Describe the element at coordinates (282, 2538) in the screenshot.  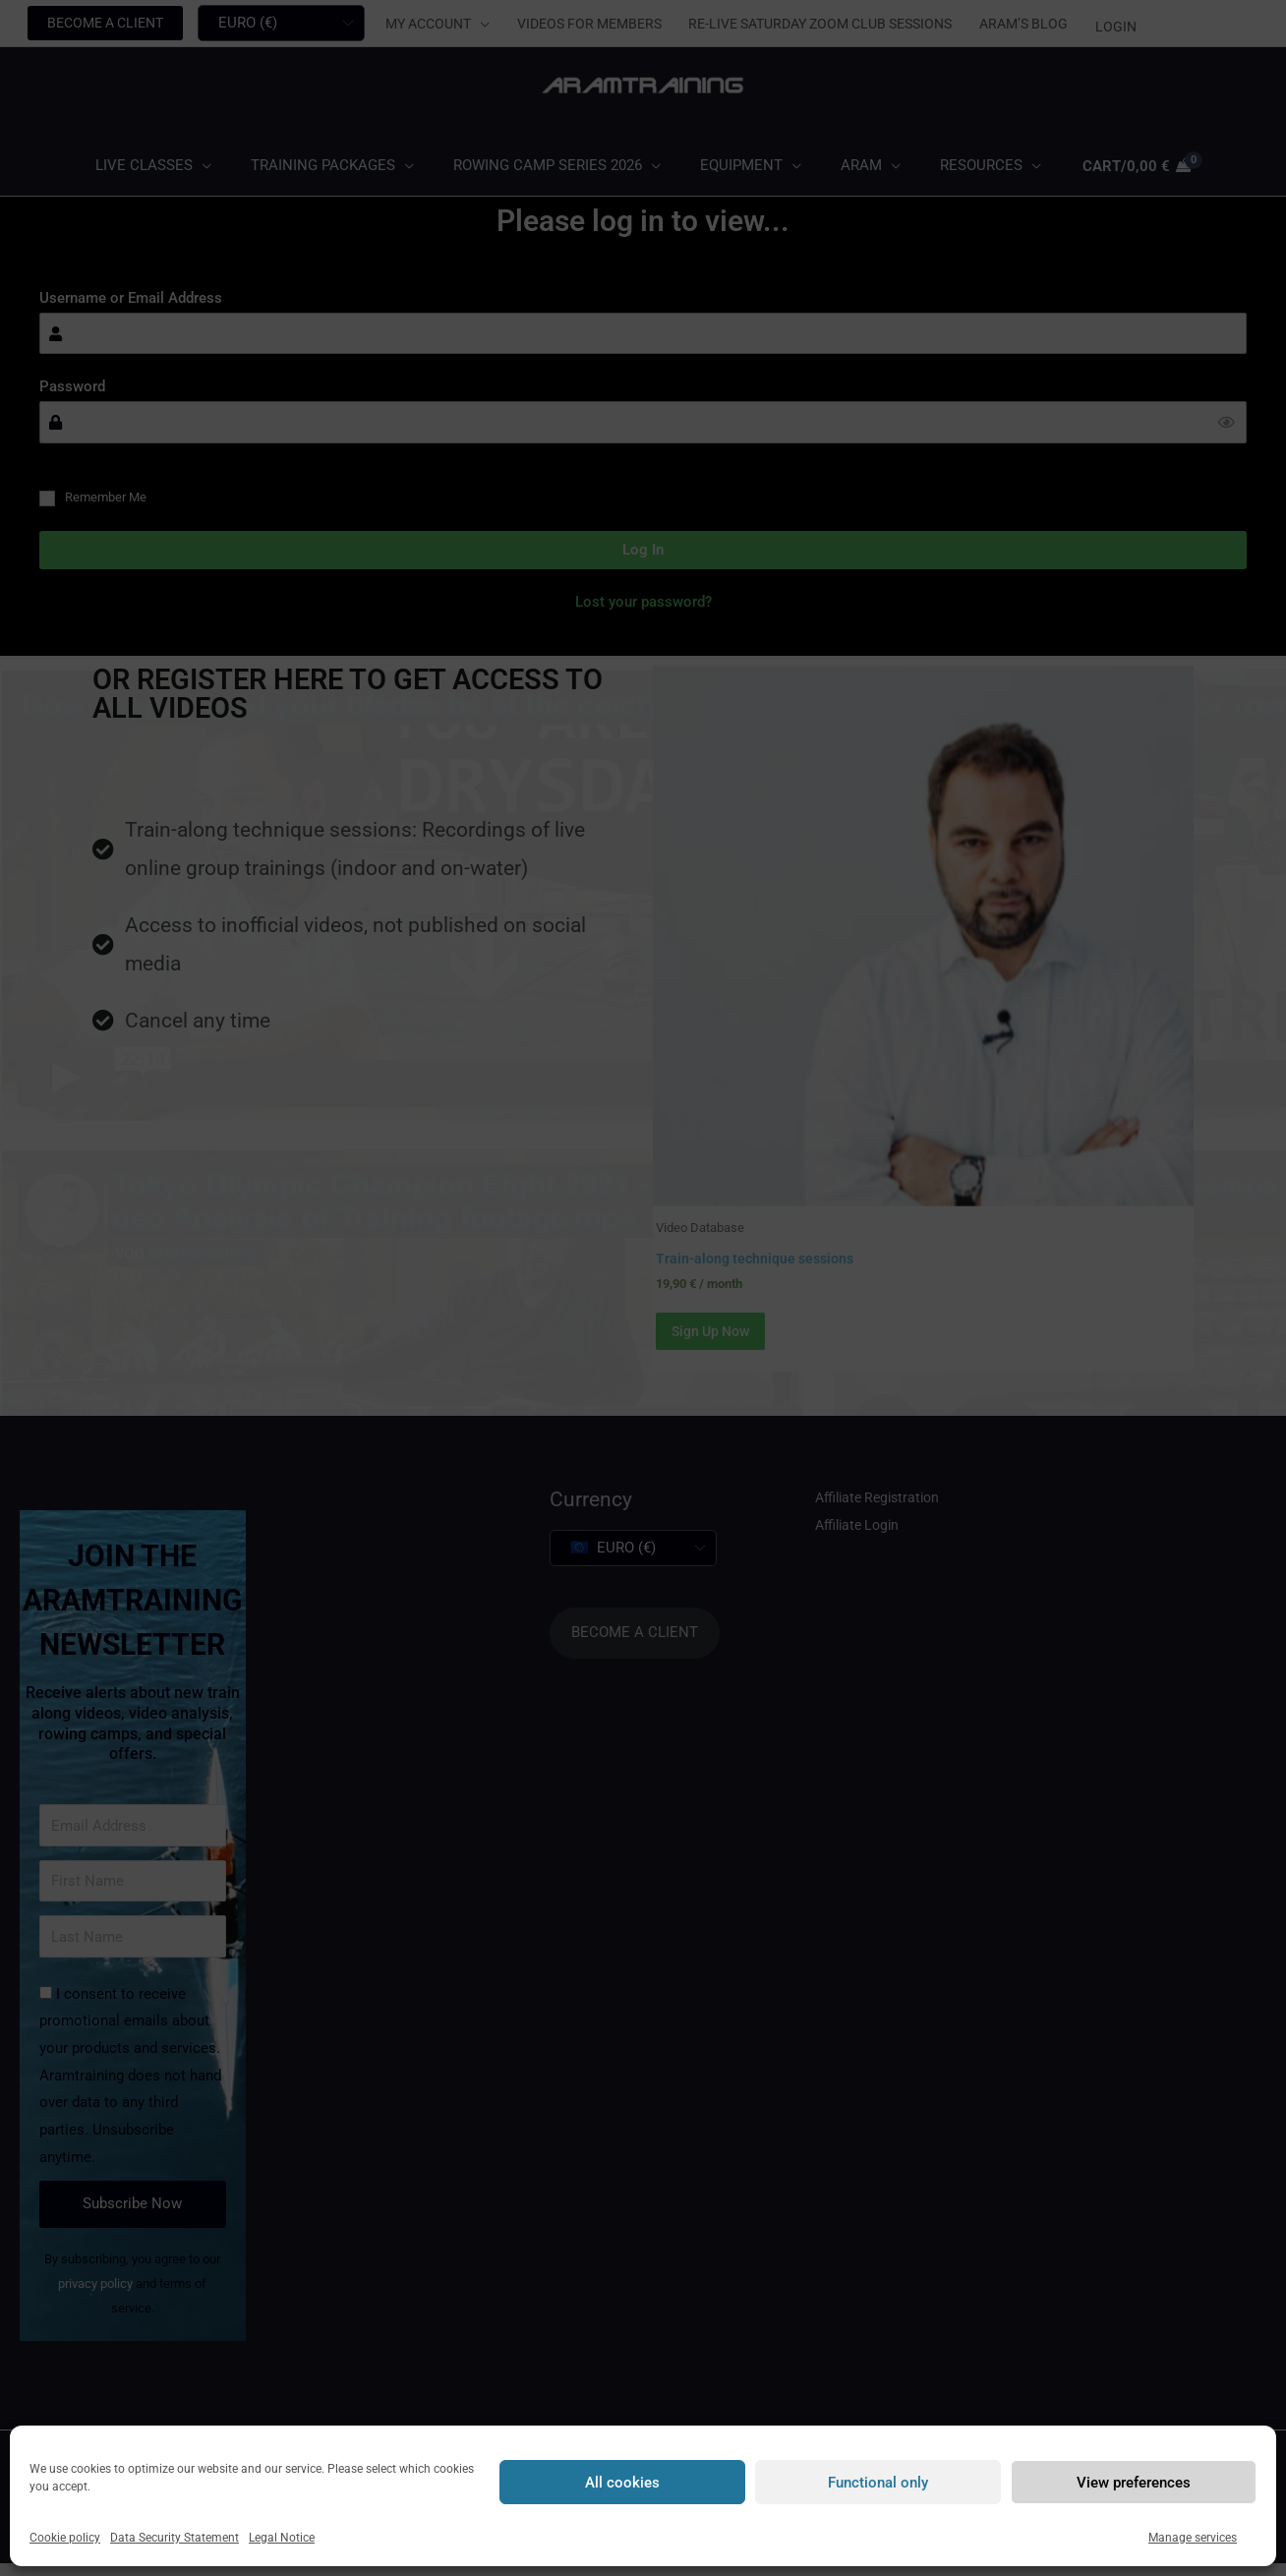
I see `Legal Notice` at that location.